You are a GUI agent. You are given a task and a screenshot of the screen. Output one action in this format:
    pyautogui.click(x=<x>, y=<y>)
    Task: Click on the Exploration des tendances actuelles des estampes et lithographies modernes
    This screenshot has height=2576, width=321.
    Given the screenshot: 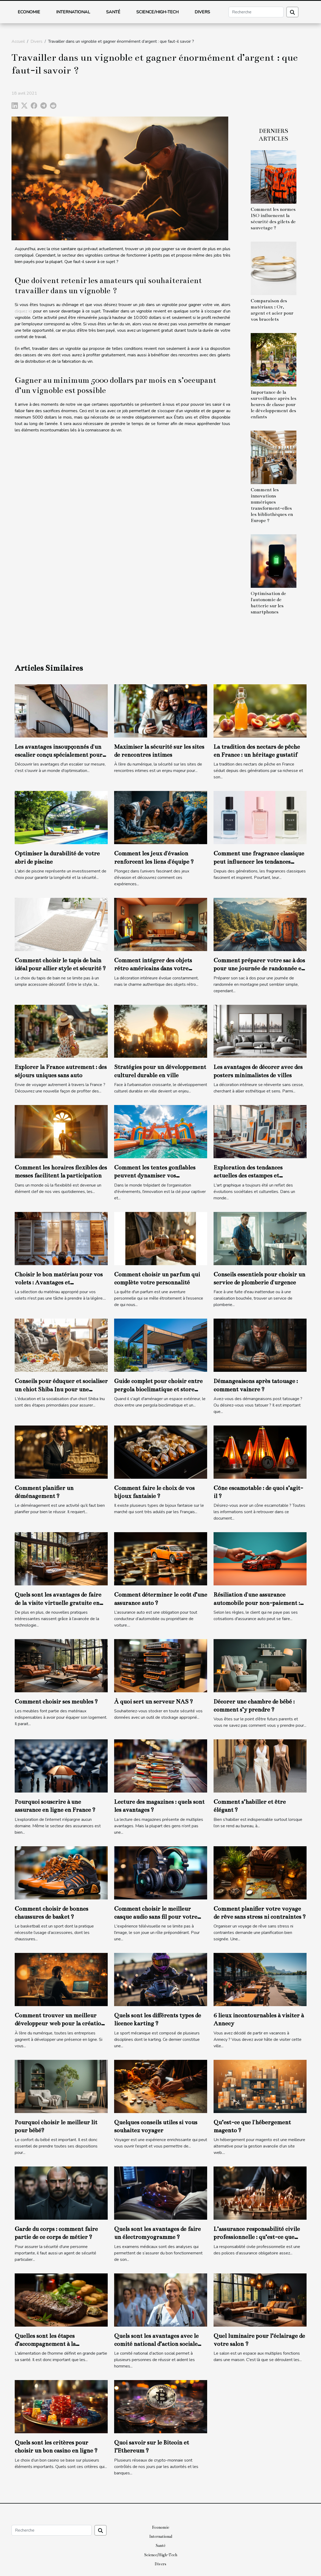 What is the action you would take?
    pyautogui.click(x=248, y=1175)
    